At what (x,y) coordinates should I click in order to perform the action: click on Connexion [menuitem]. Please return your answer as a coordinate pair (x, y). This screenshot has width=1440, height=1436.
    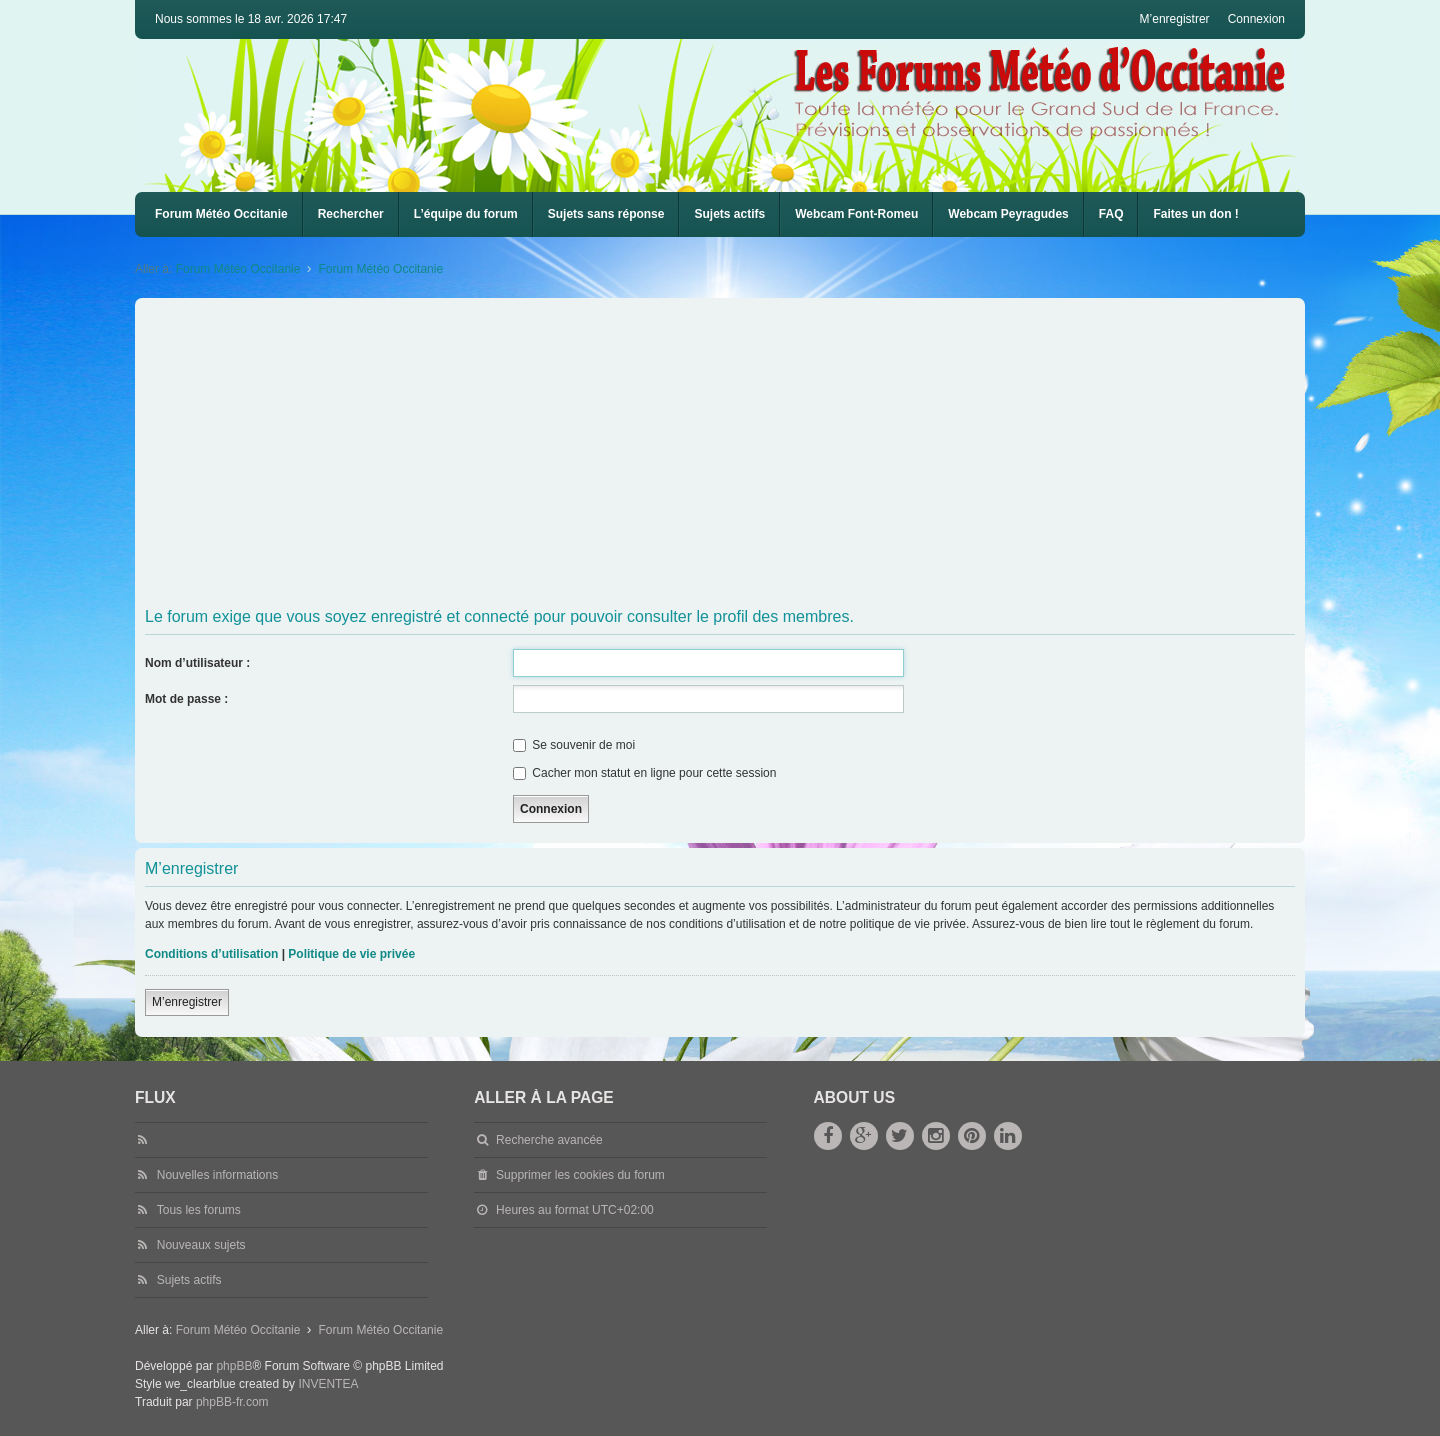
    Looking at the image, I should click on (1256, 19).